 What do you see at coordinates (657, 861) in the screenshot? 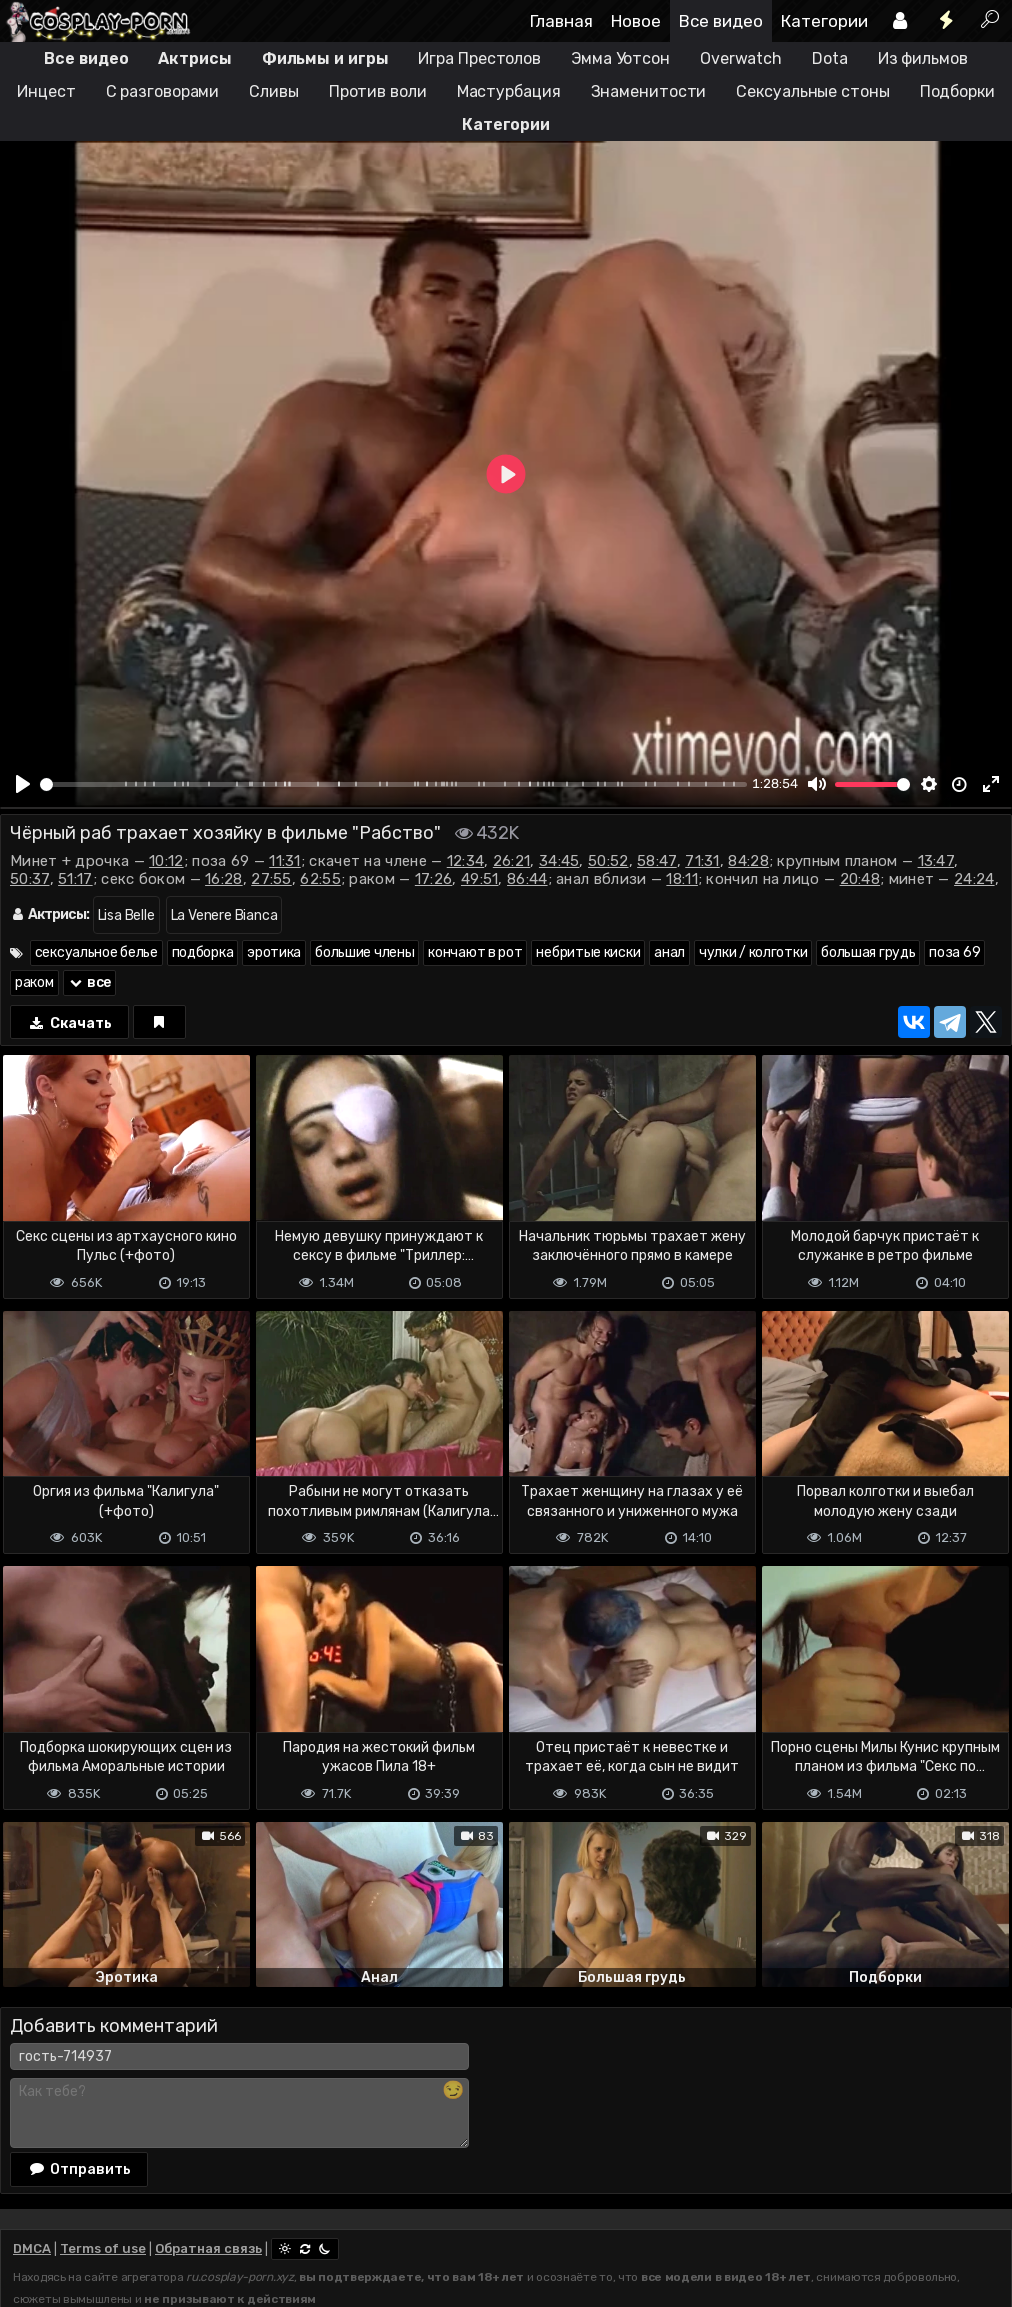
I see `58:47` at bounding box center [657, 861].